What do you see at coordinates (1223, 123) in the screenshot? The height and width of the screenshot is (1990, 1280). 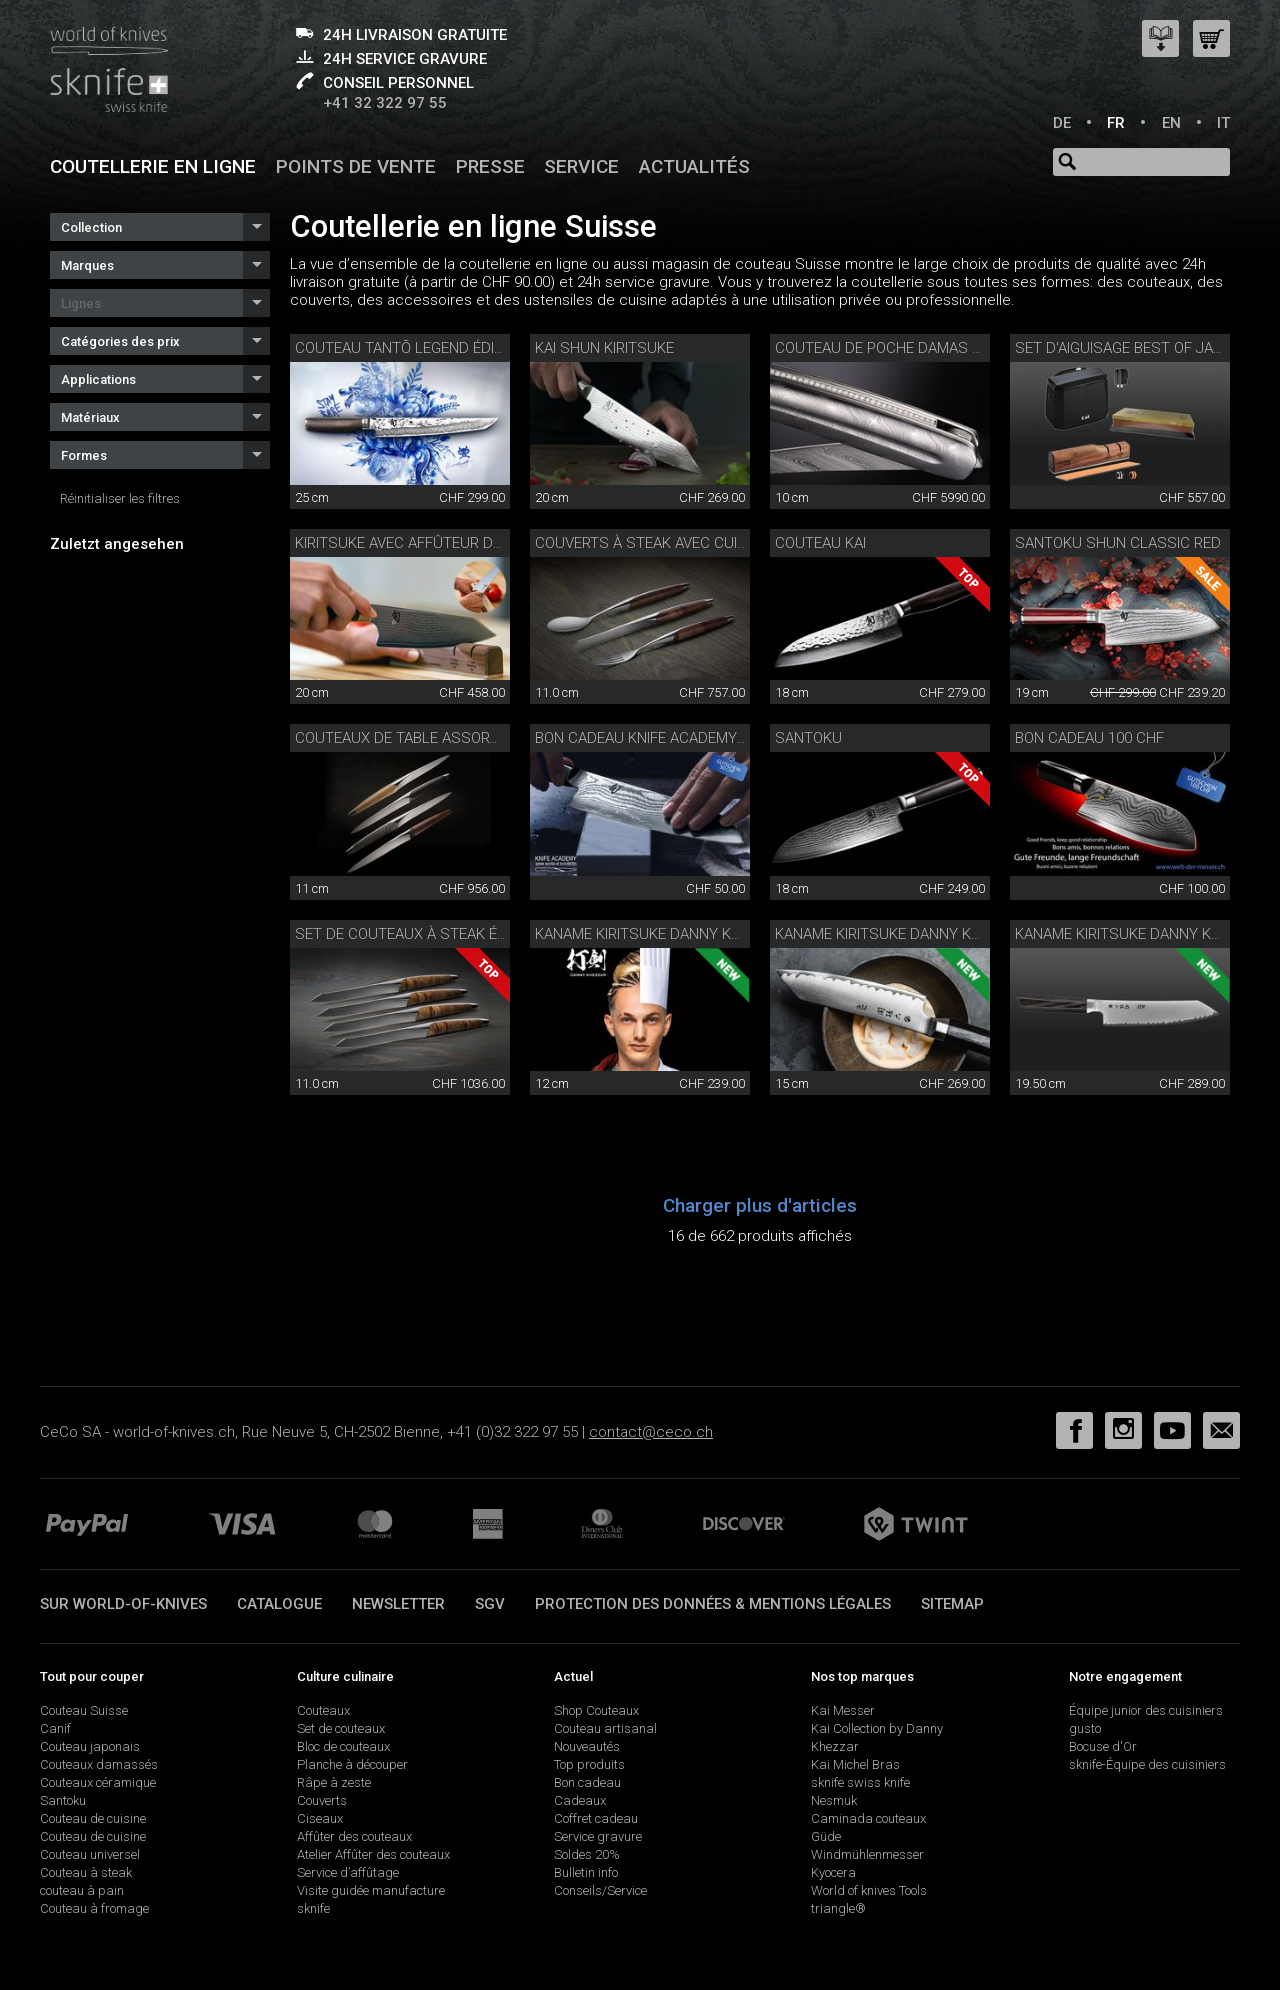 I see `IT` at bounding box center [1223, 123].